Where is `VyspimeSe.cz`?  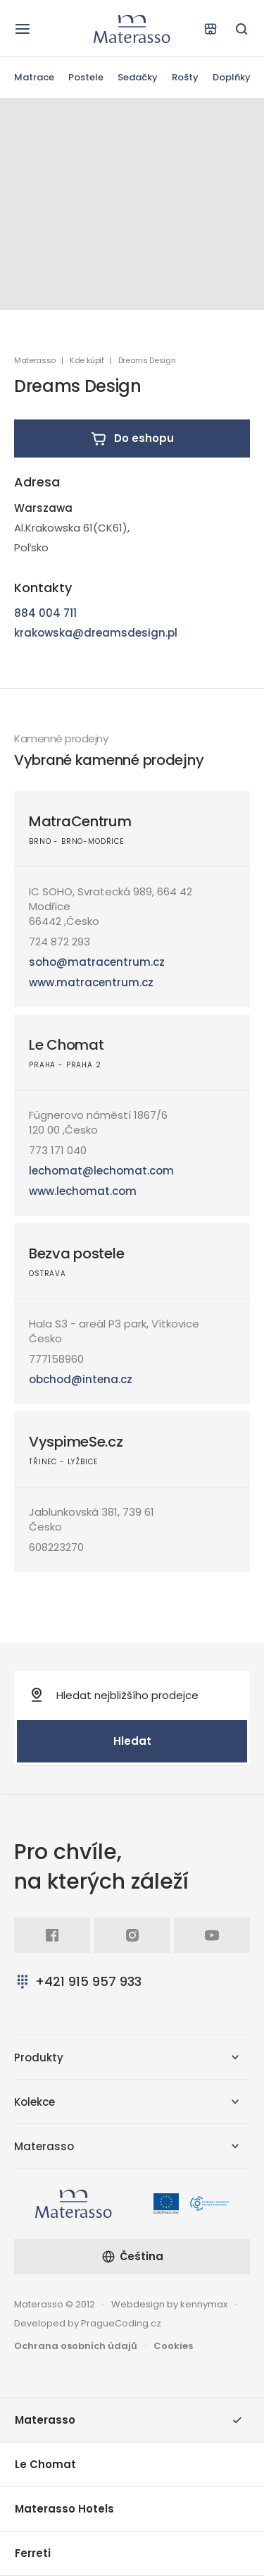 VyspimeSe.cz is located at coordinates (76, 1442).